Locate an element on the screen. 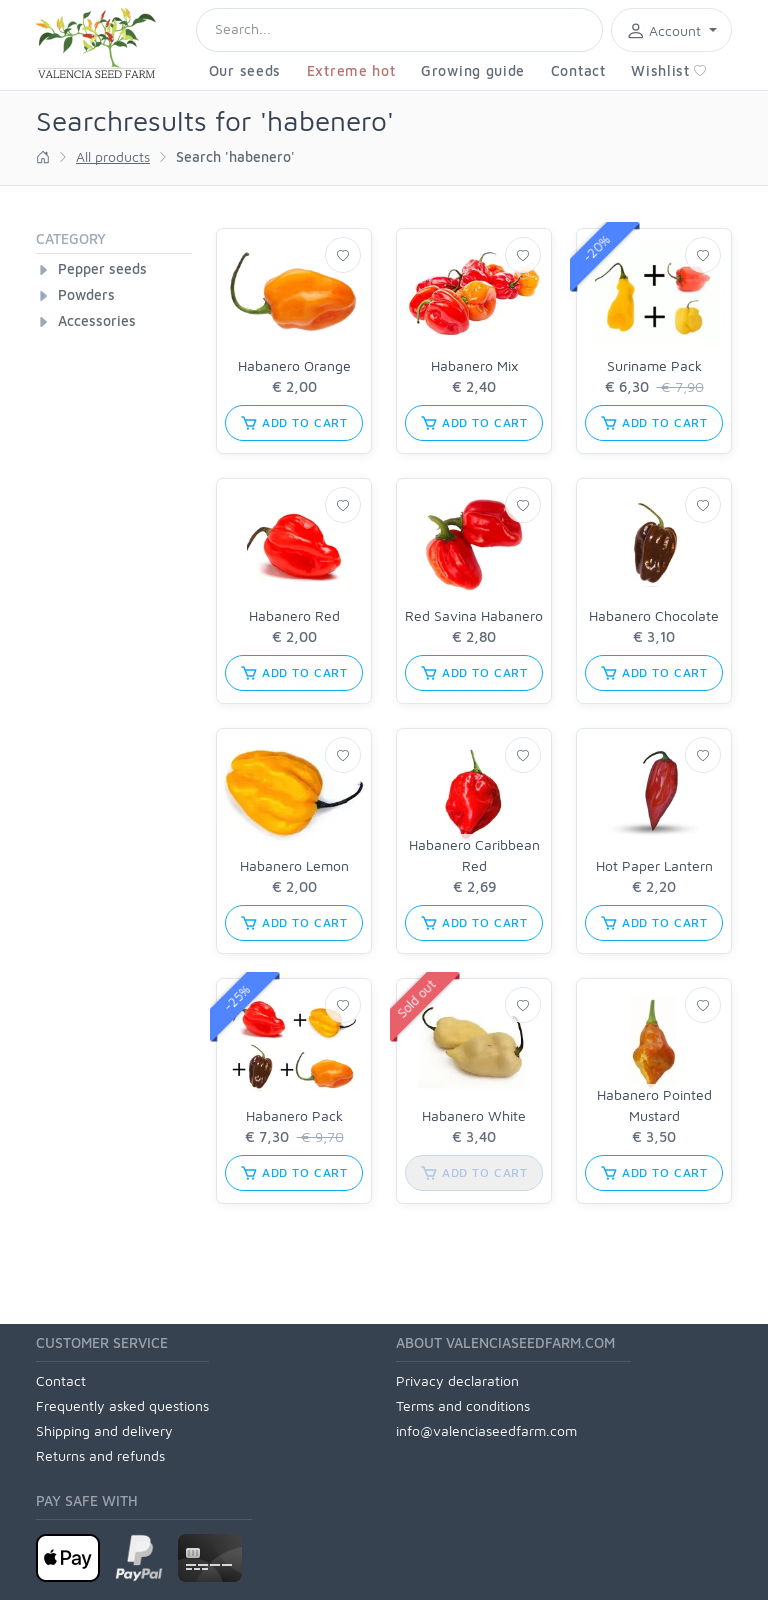 This screenshot has height=1600, width=768. Our seeds is located at coordinates (245, 70).